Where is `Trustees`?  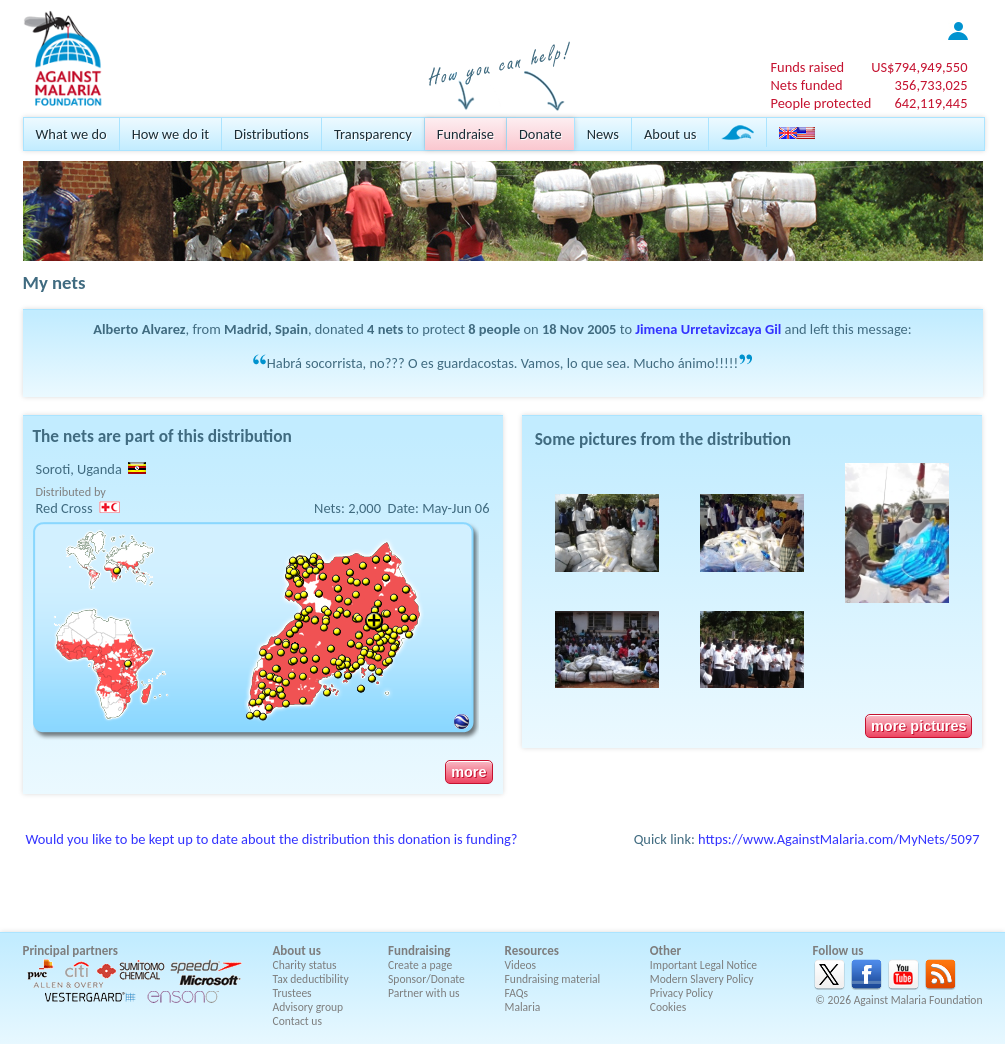 Trustees is located at coordinates (292, 993).